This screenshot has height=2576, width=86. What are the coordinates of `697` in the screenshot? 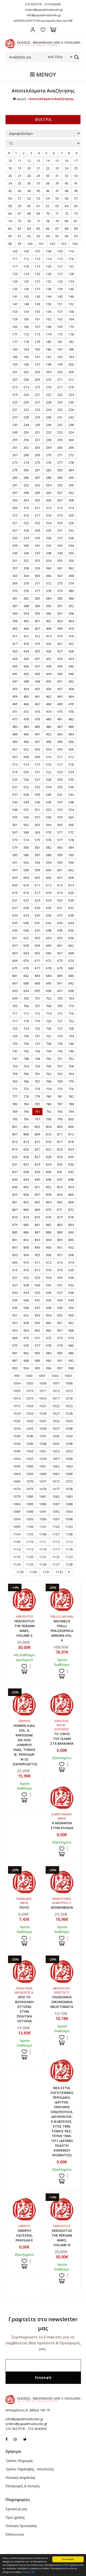 It's located at (60, 991).